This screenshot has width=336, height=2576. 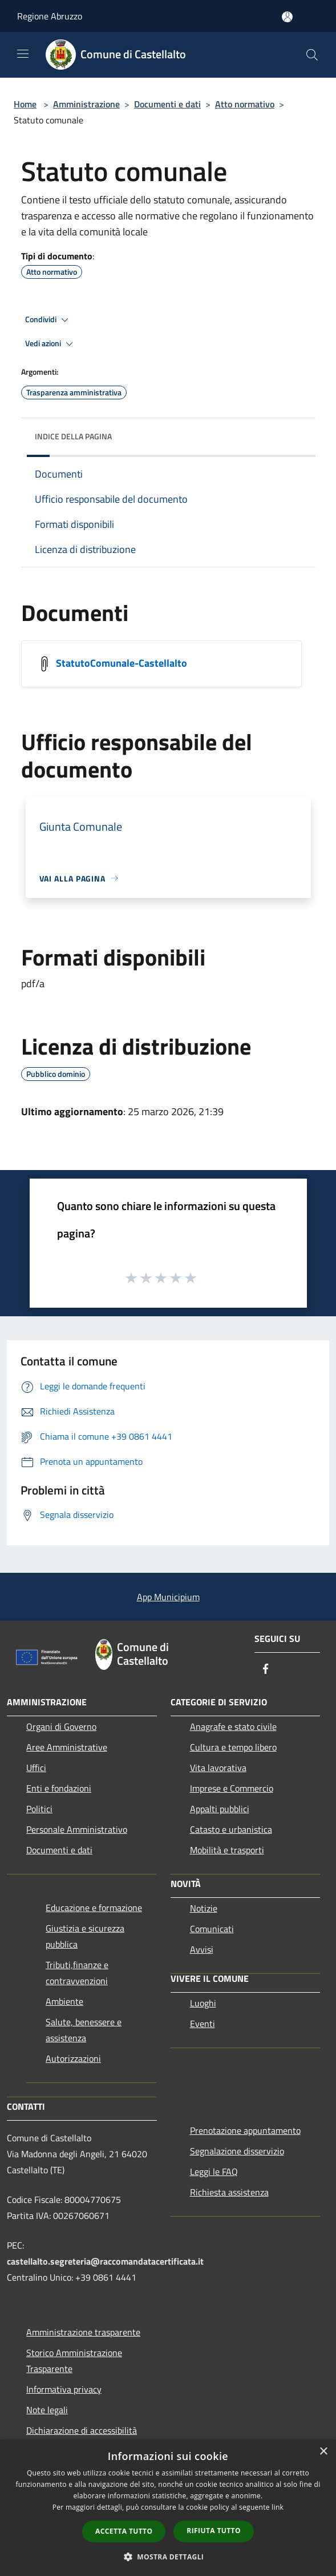 I want to click on Eventi, so click(x=202, y=2023).